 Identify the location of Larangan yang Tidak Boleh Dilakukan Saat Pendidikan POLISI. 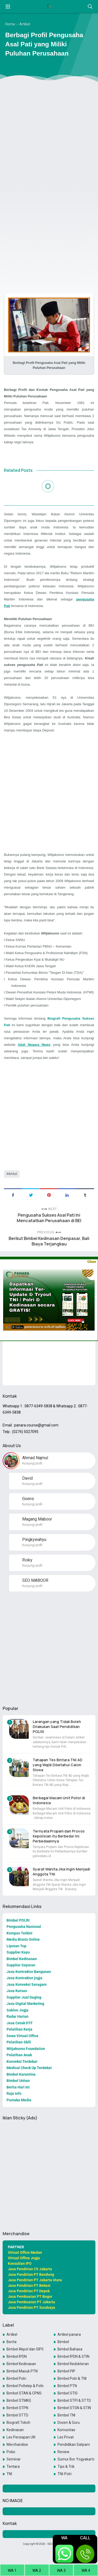
(57, 1726).